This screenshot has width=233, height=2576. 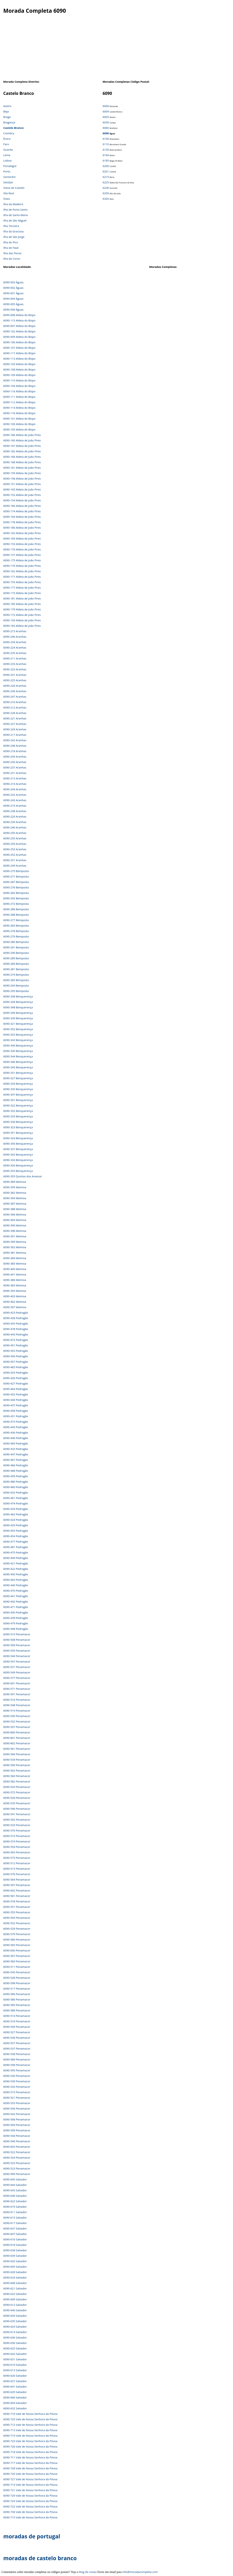 What do you see at coordinates (16, 1808) in the screenshot?
I see `6090-596 Penamacor` at bounding box center [16, 1808].